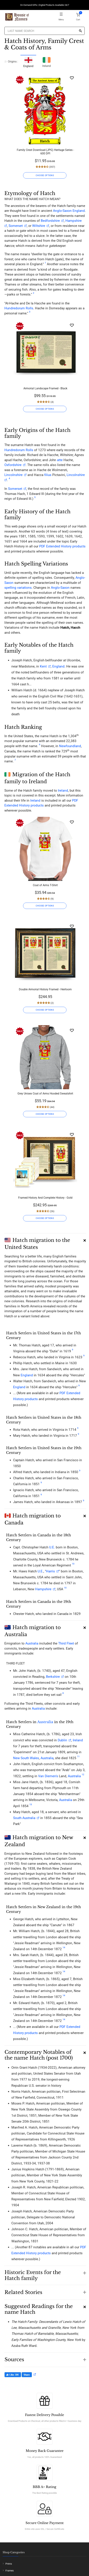 This screenshot has height=2576, width=89. I want to click on 13, so click(30, 1804).